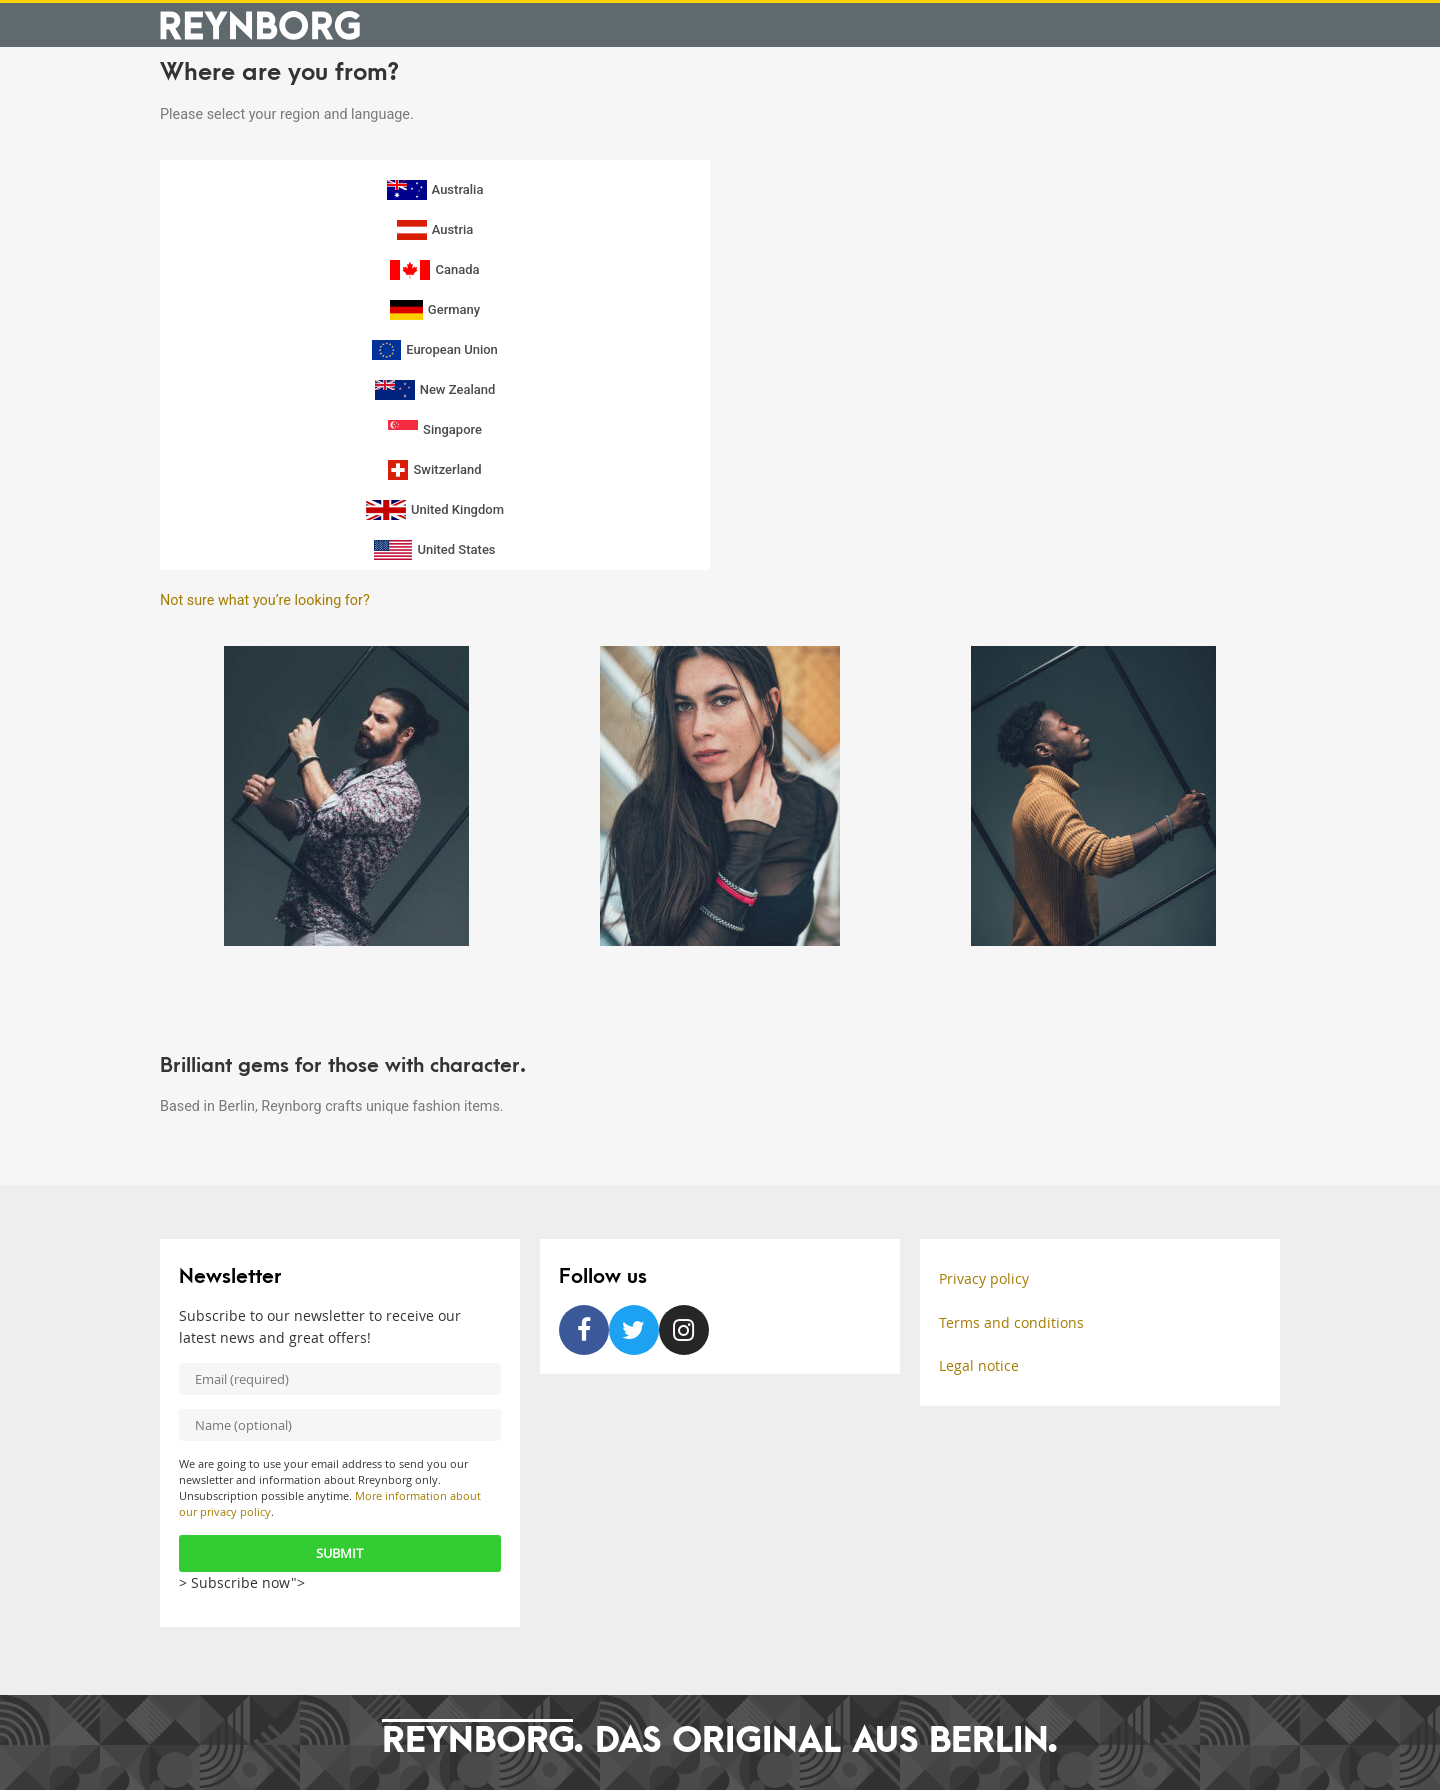  Describe the element at coordinates (435, 510) in the screenshot. I see `United Kingdom` at that location.